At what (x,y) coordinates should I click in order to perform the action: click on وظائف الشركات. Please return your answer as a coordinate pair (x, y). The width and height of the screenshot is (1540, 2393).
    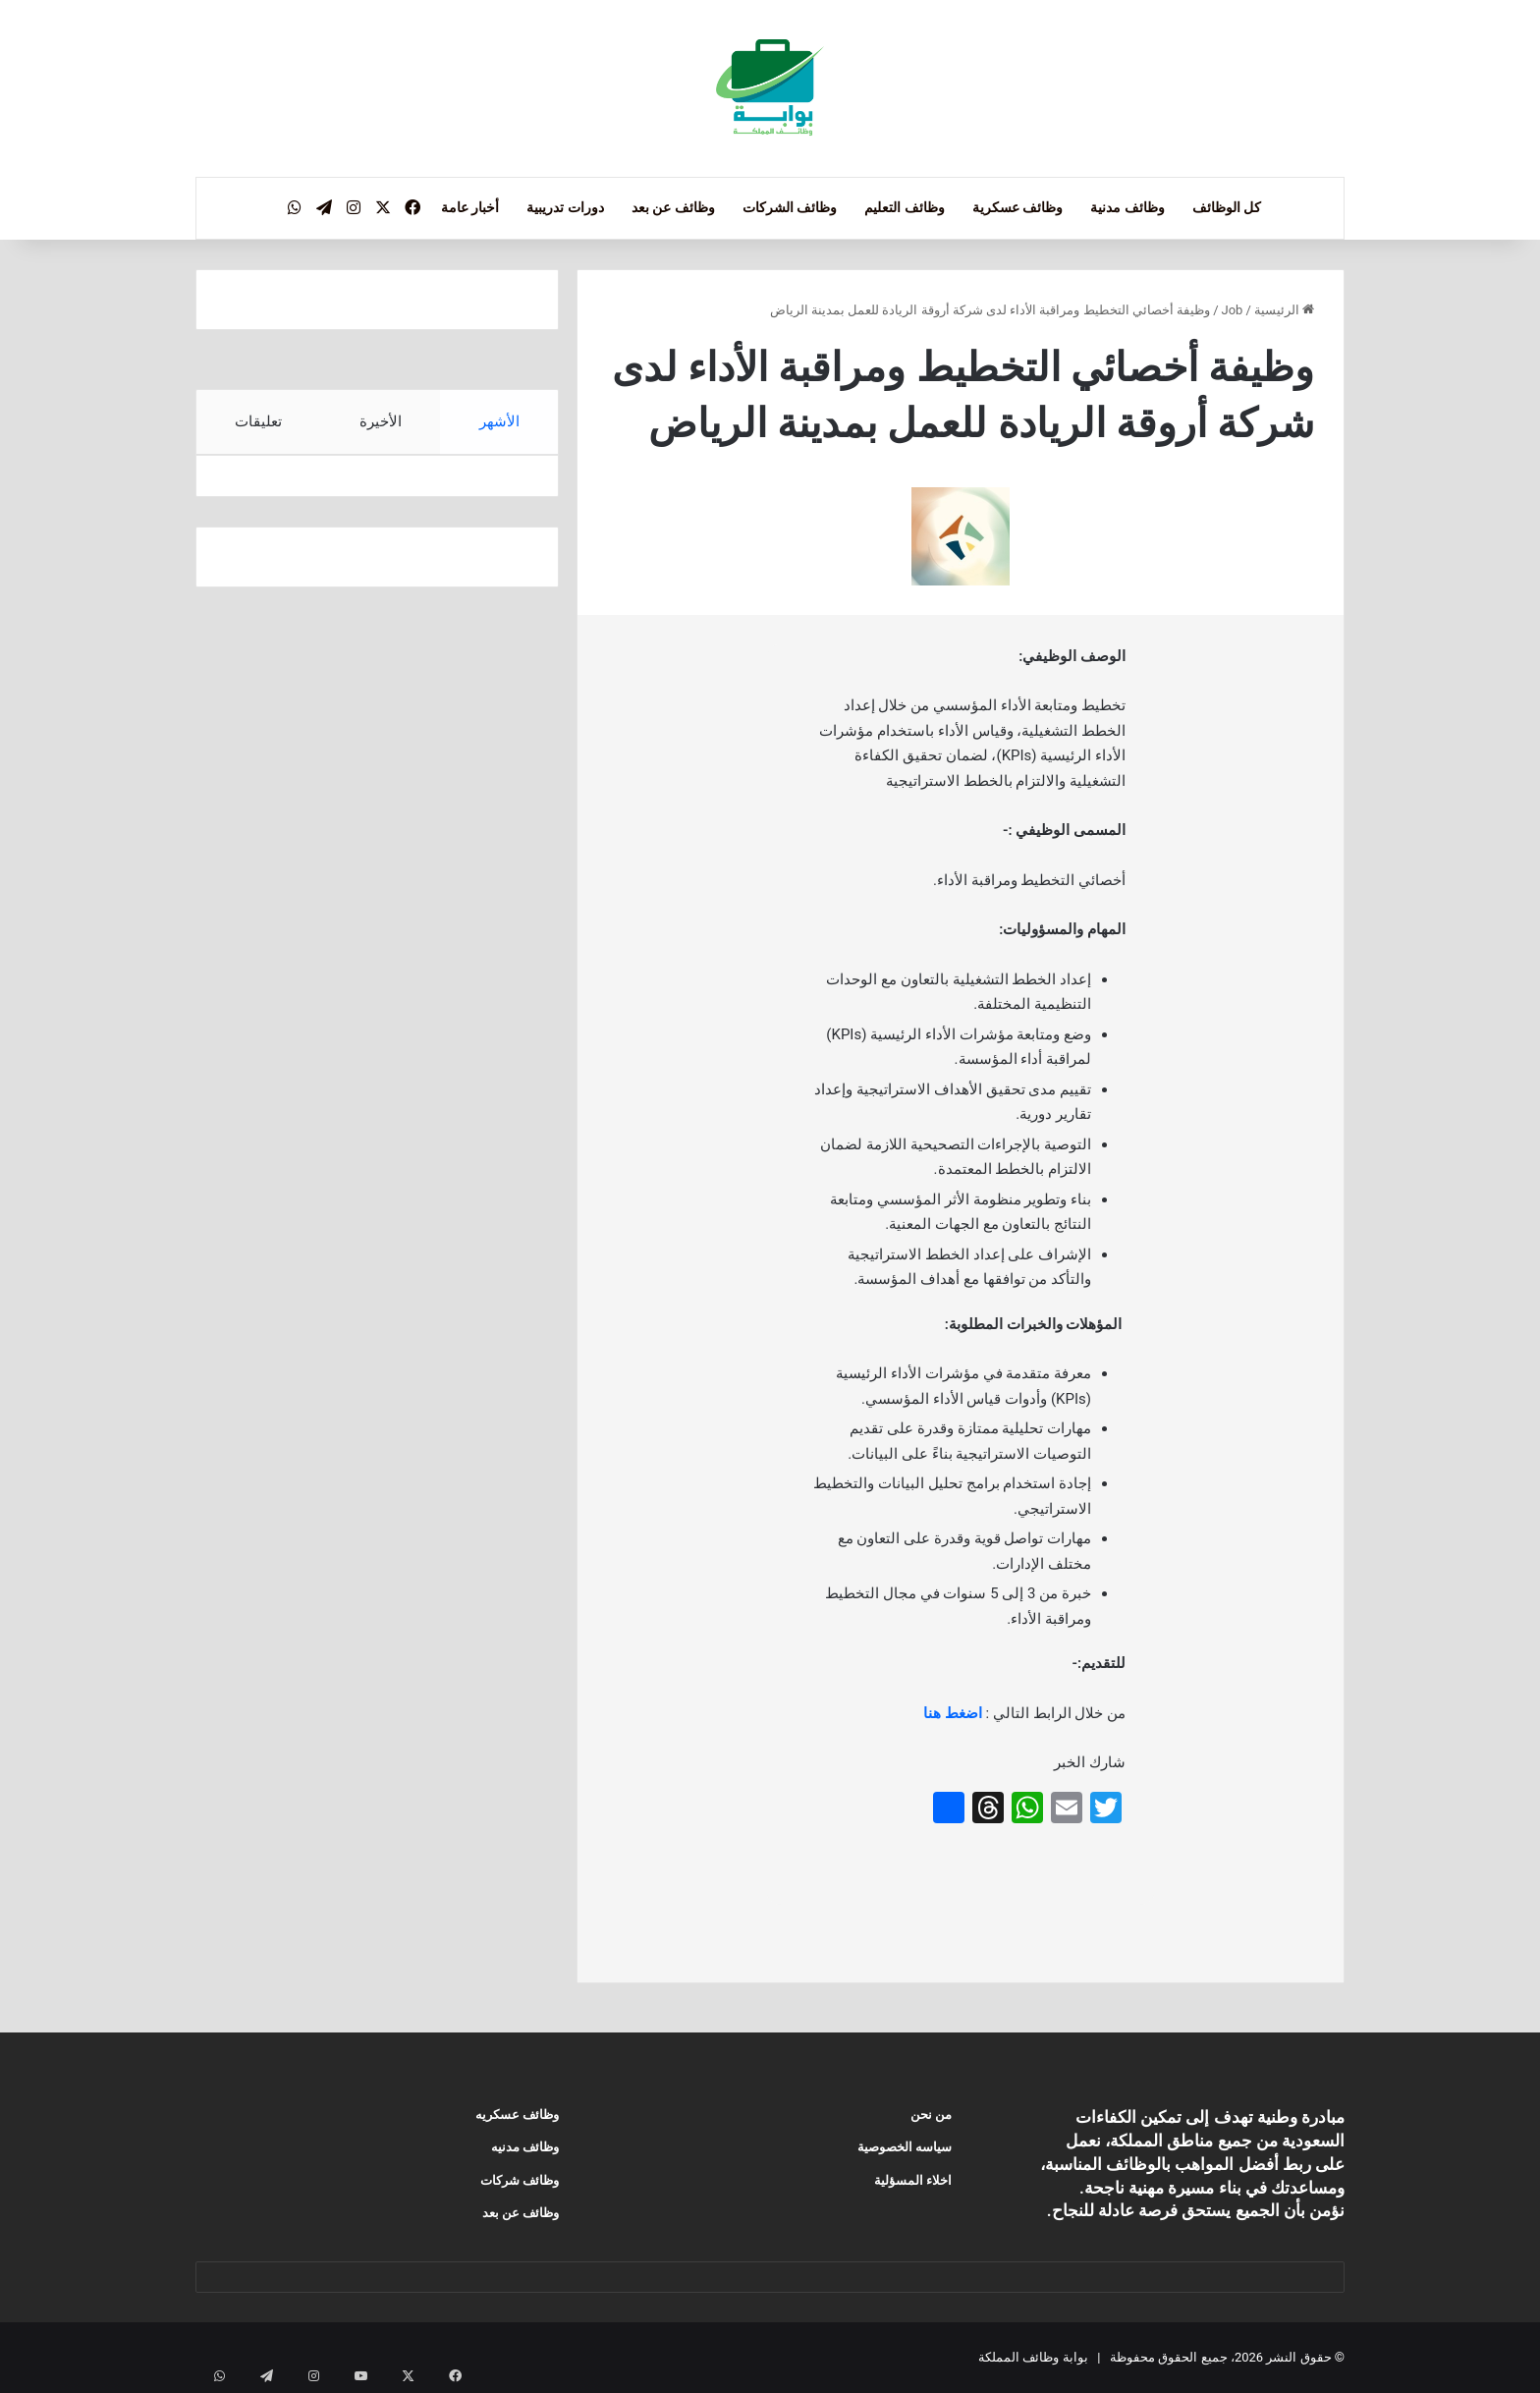
    Looking at the image, I should click on (789, 207).